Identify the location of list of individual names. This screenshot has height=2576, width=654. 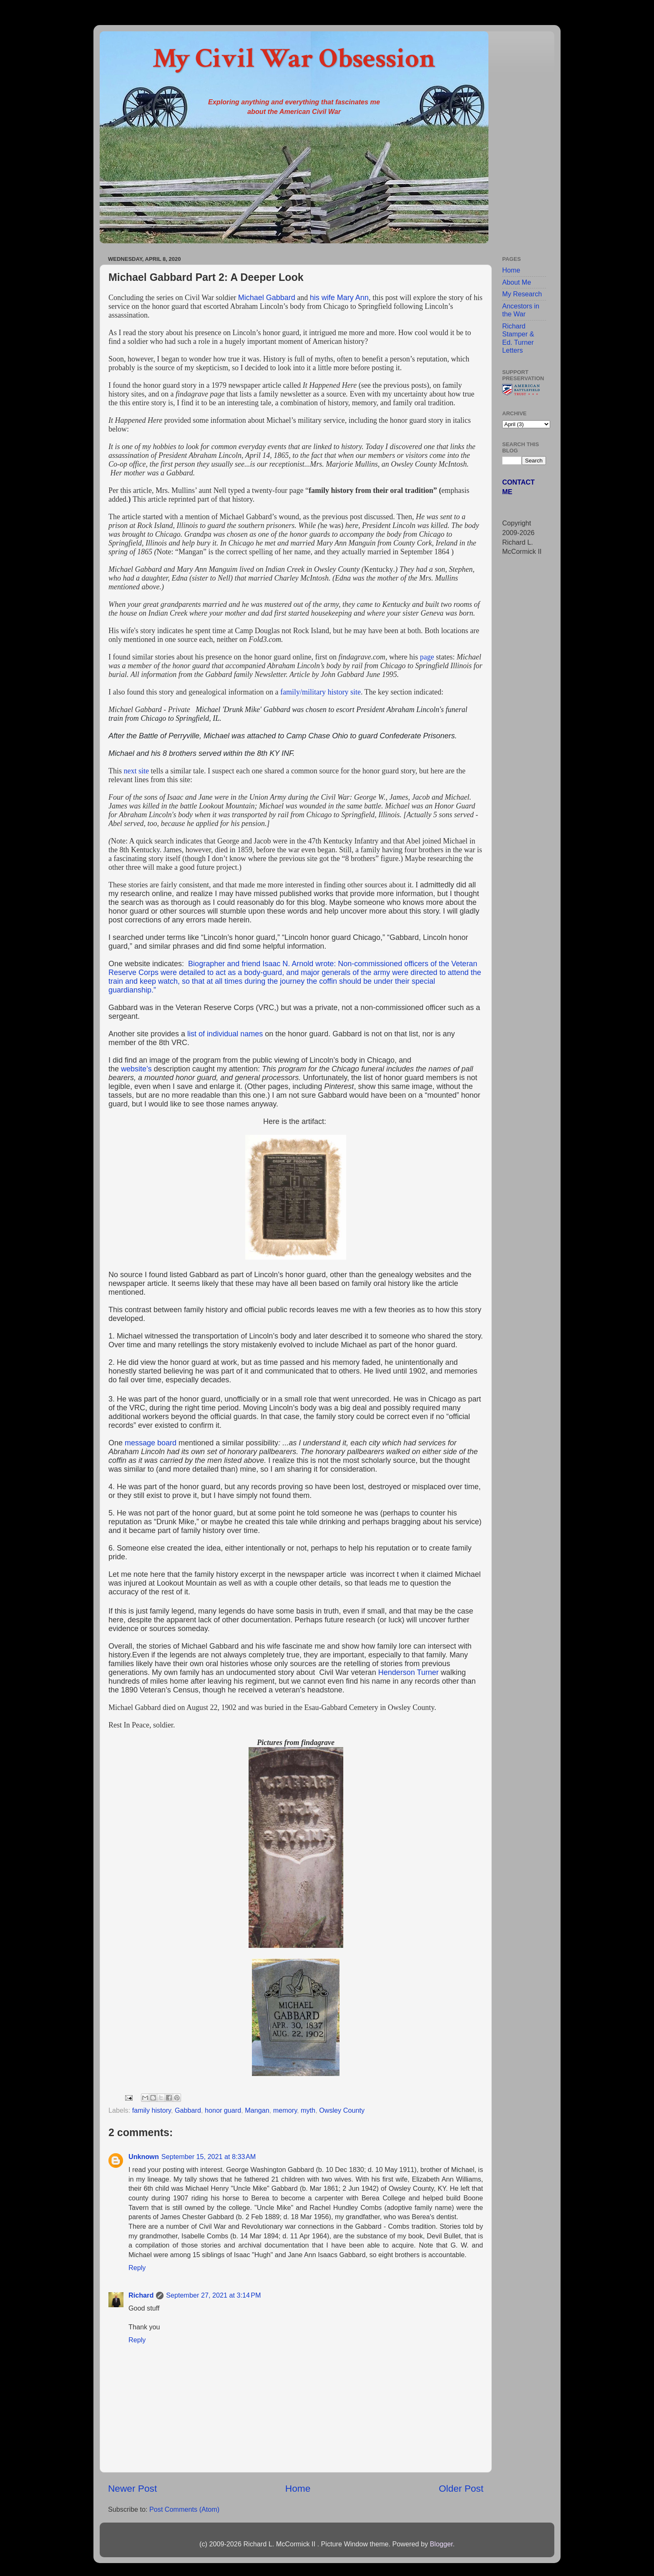
(225, 1034).